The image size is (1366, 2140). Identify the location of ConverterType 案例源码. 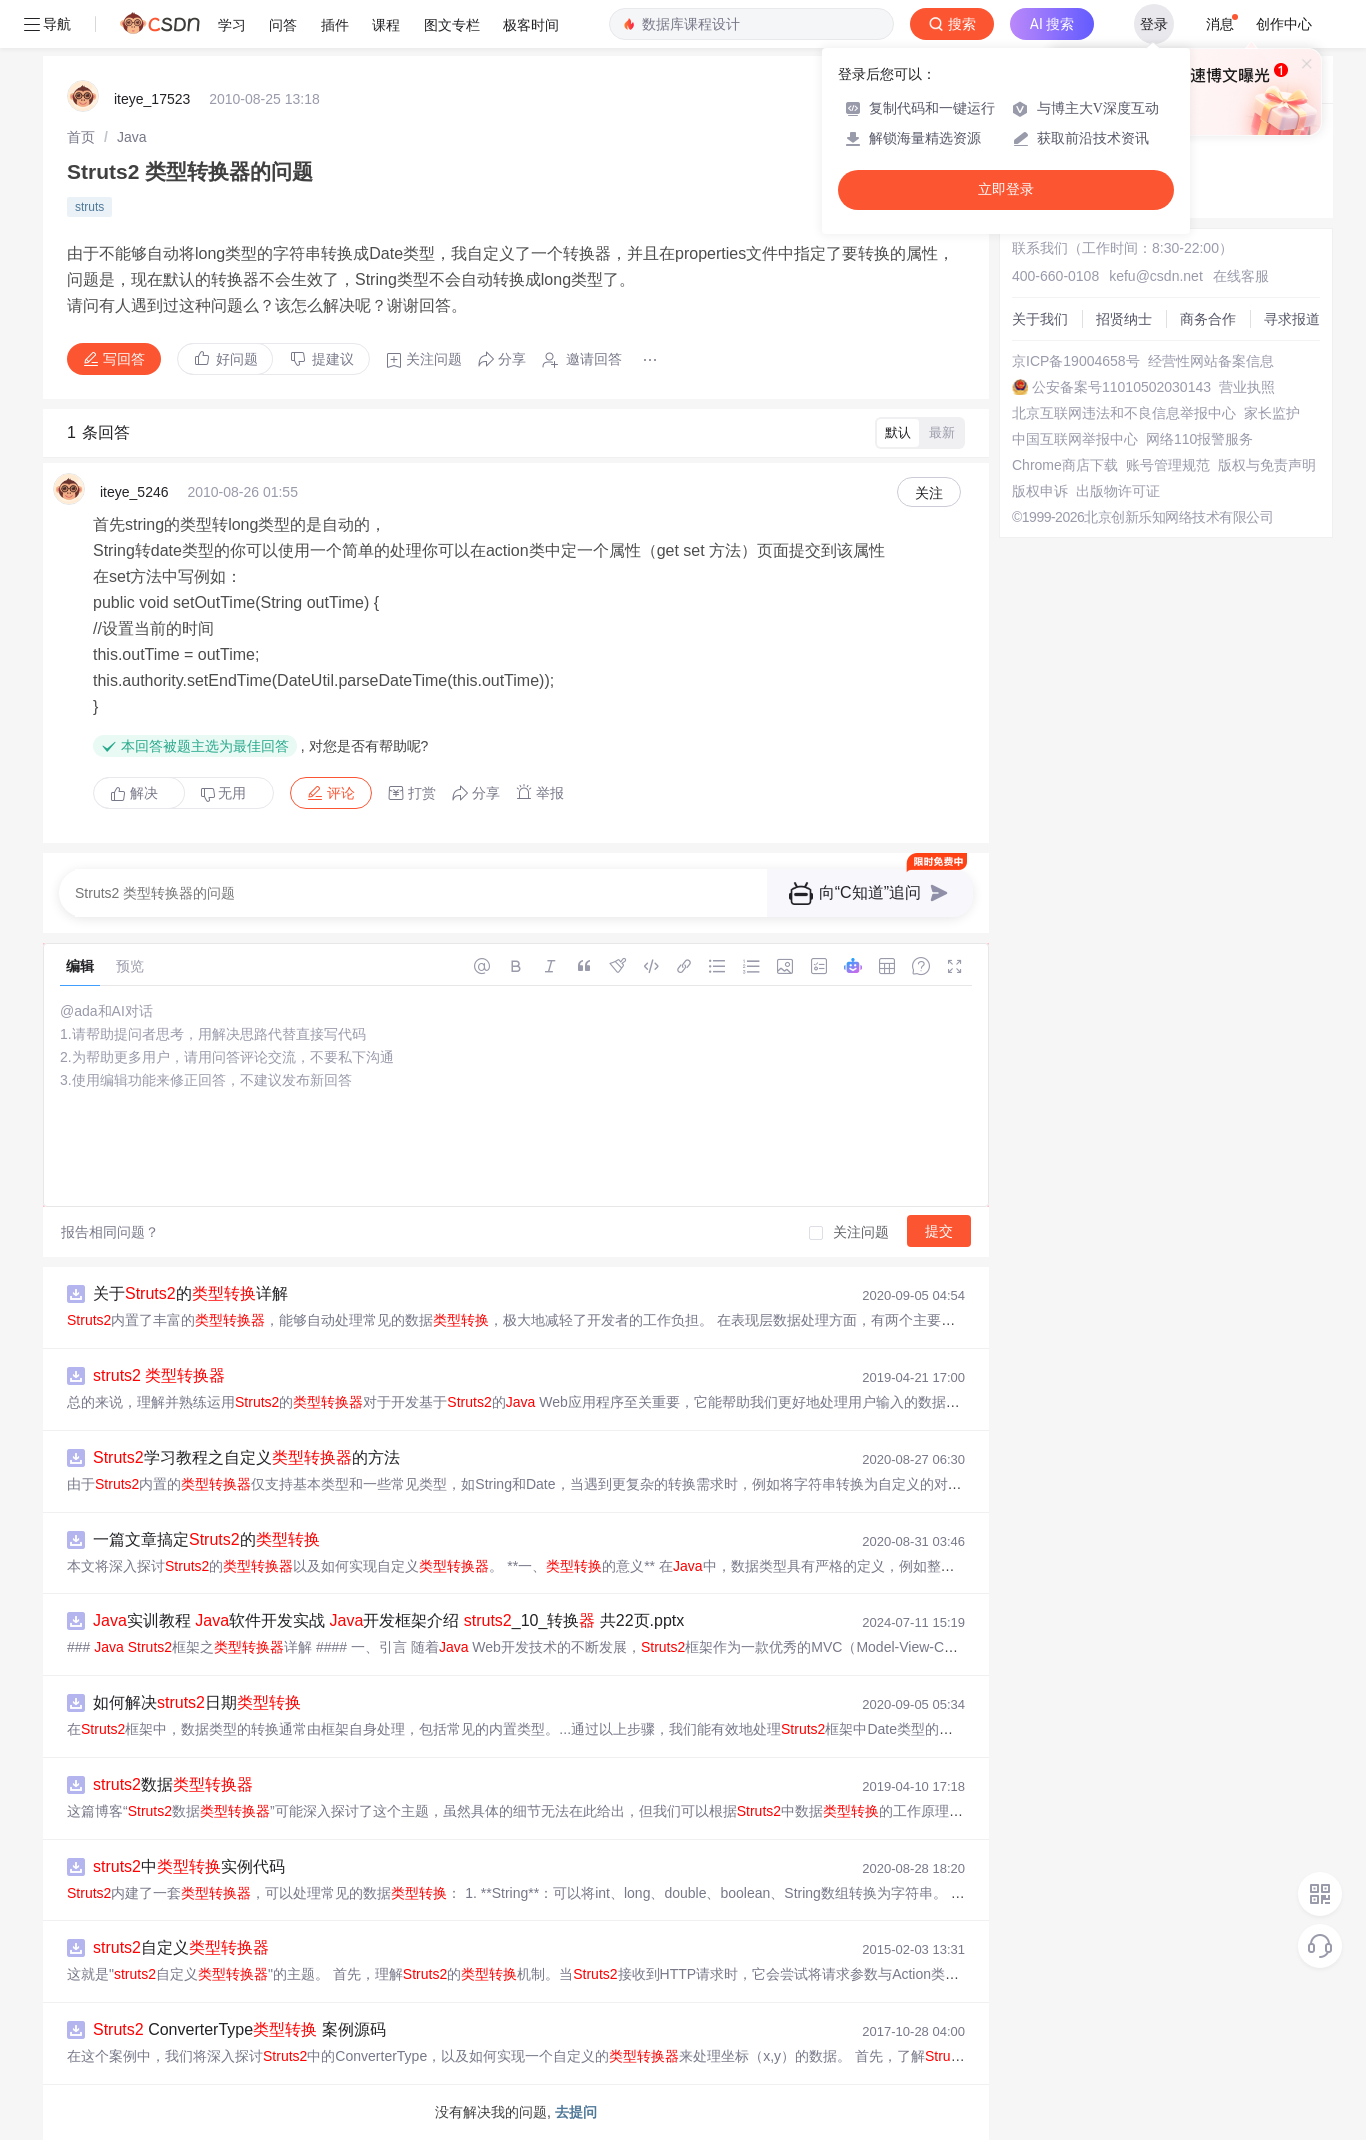
(239, 2029).